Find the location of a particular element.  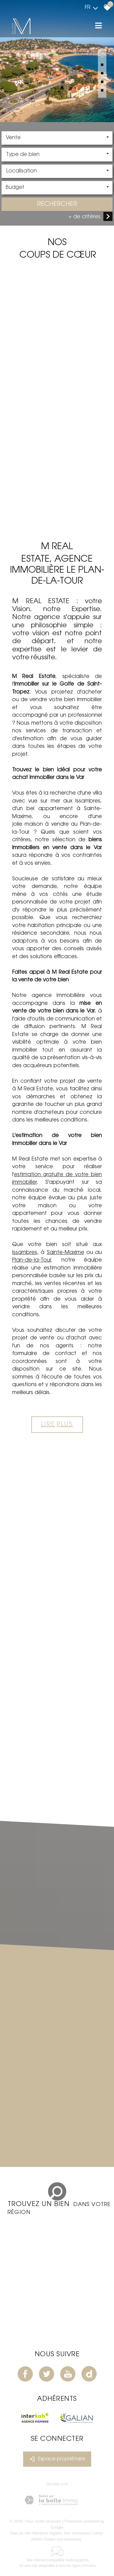

Admin is located at coordinates (36, 2539).